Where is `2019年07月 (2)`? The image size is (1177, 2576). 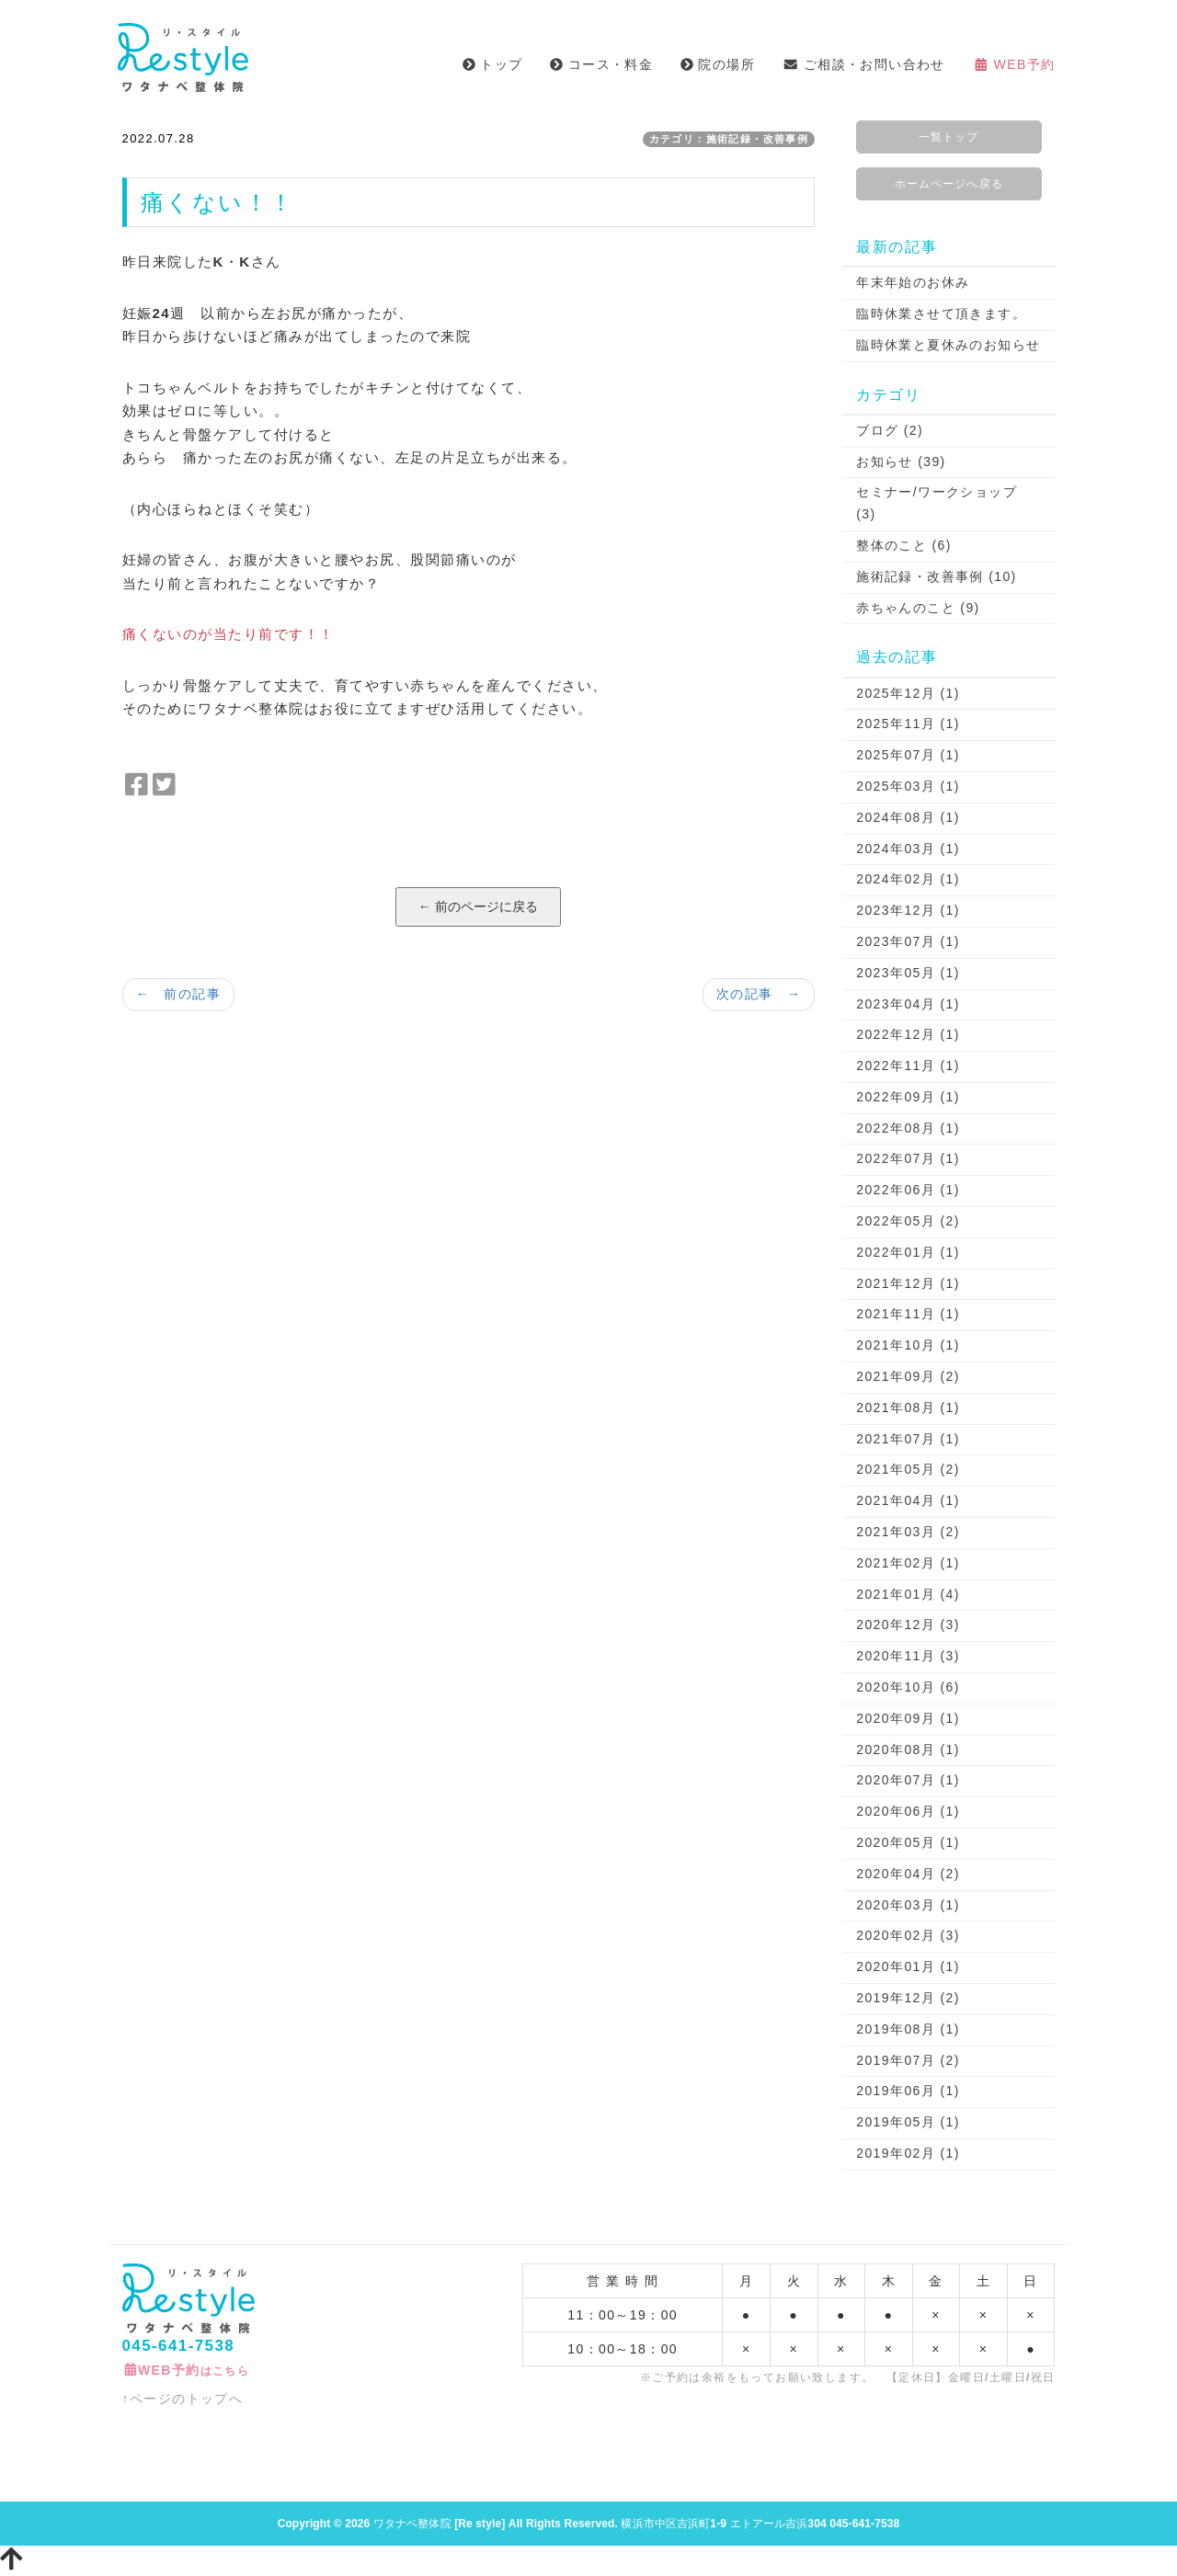
2019年07月 (2) is located at coordinates (908, 2060).